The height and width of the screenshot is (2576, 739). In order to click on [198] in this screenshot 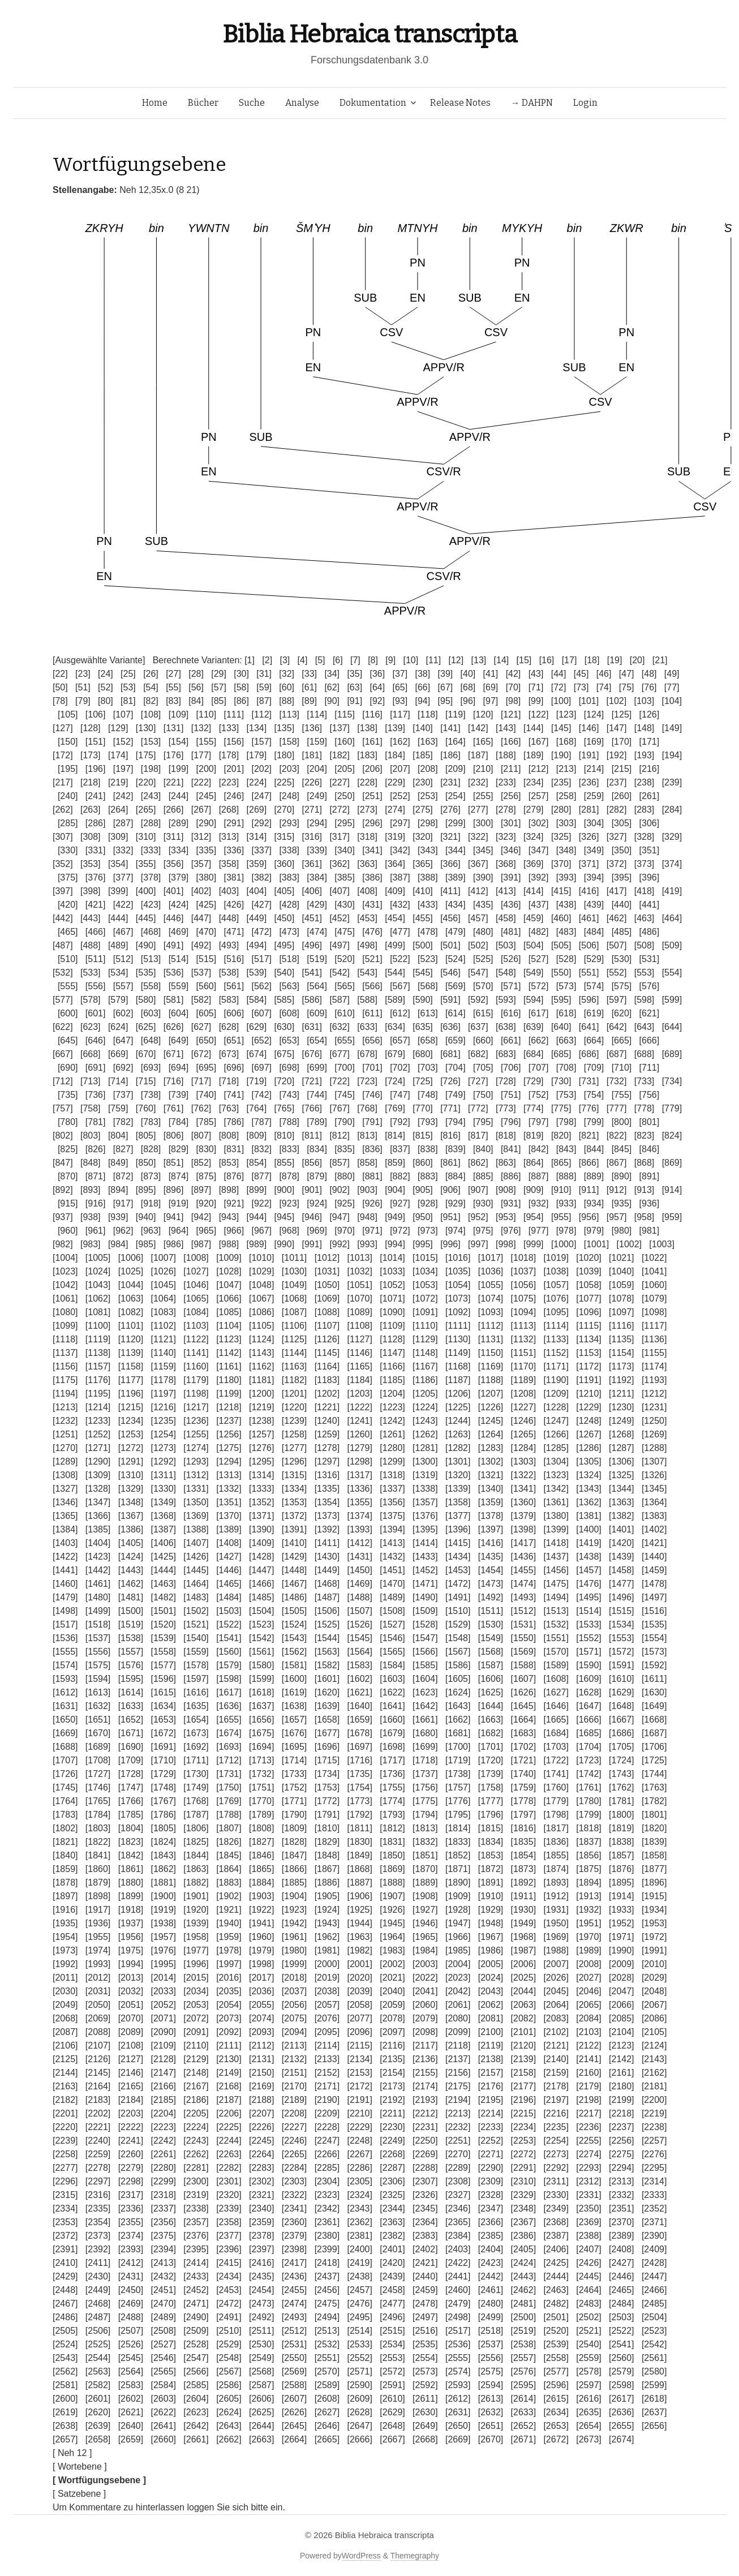, I will do `click(151, 769)`.